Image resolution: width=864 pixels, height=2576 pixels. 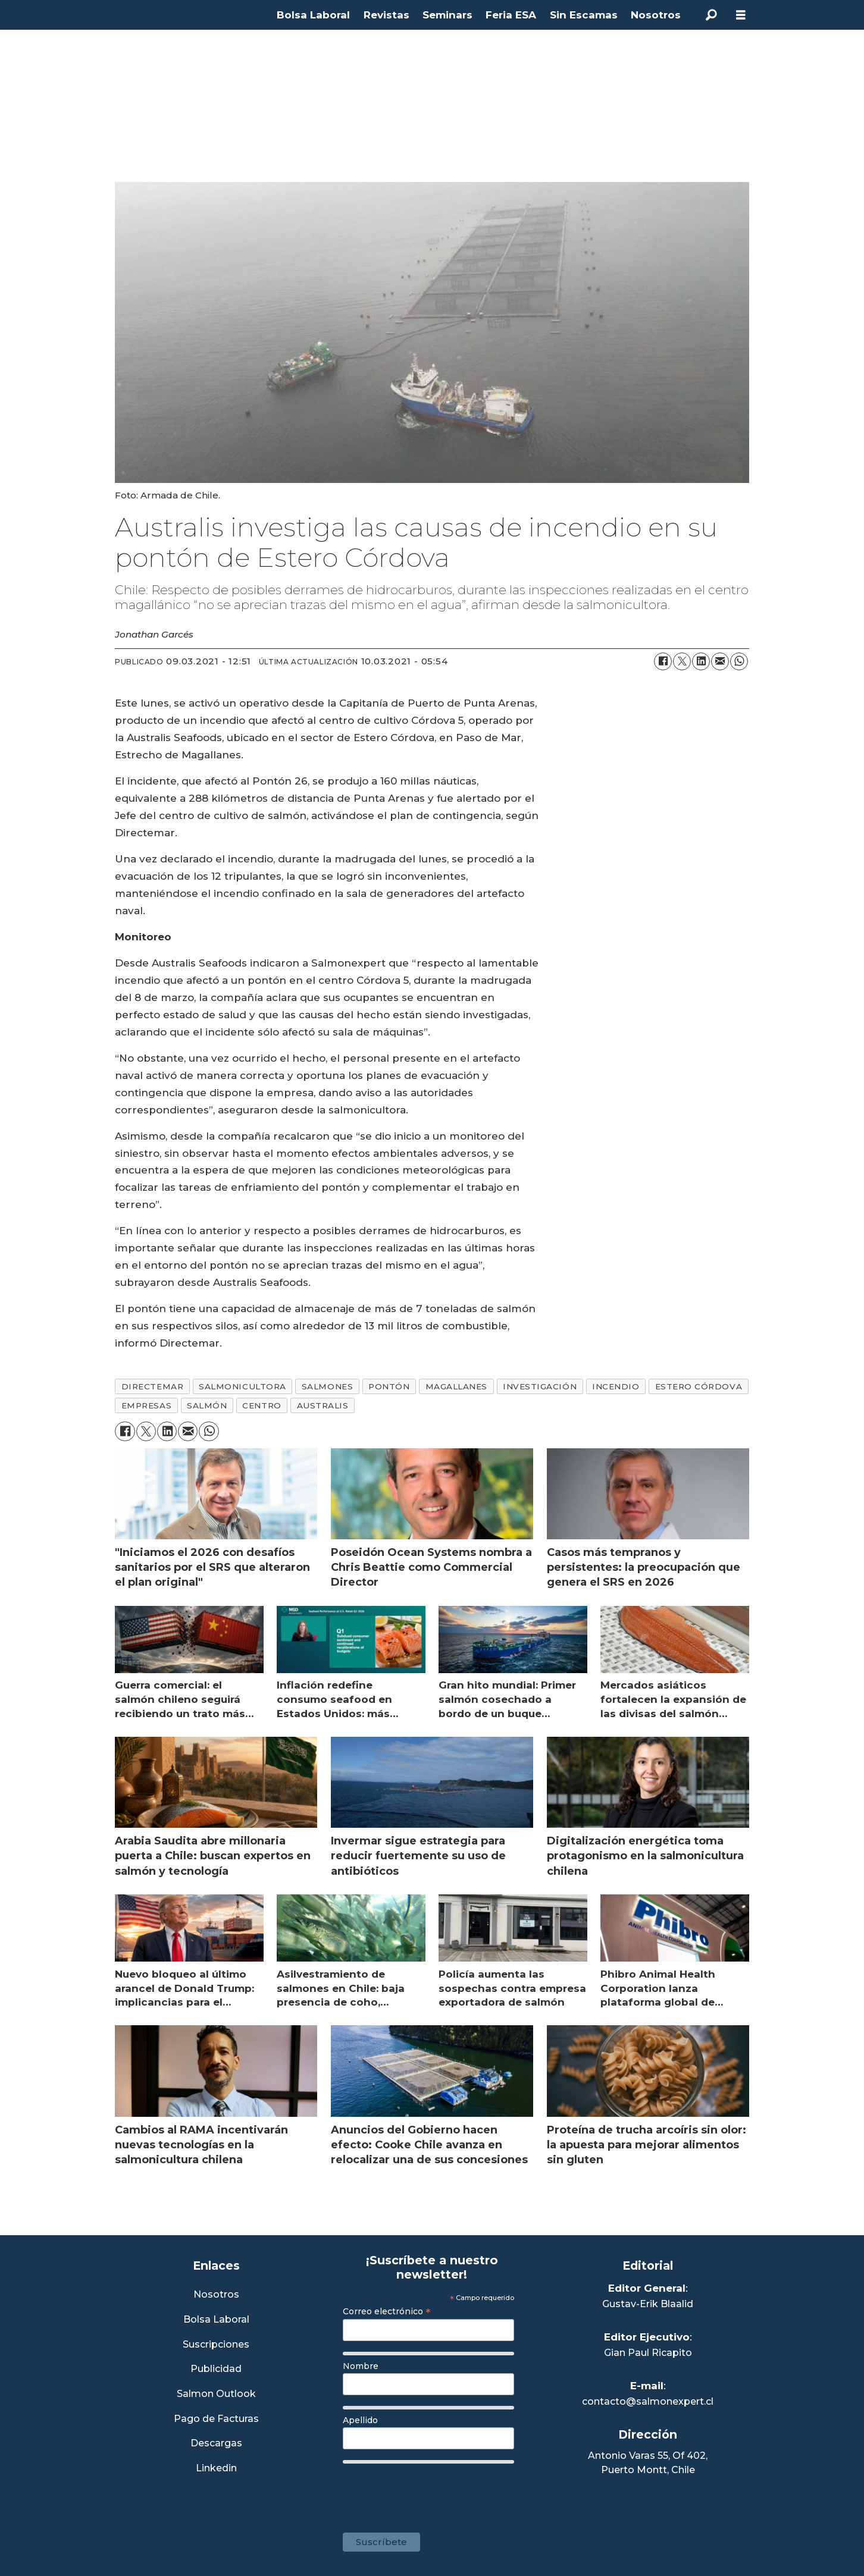 I want to click on Nosotros, so click(x=656, y=15).